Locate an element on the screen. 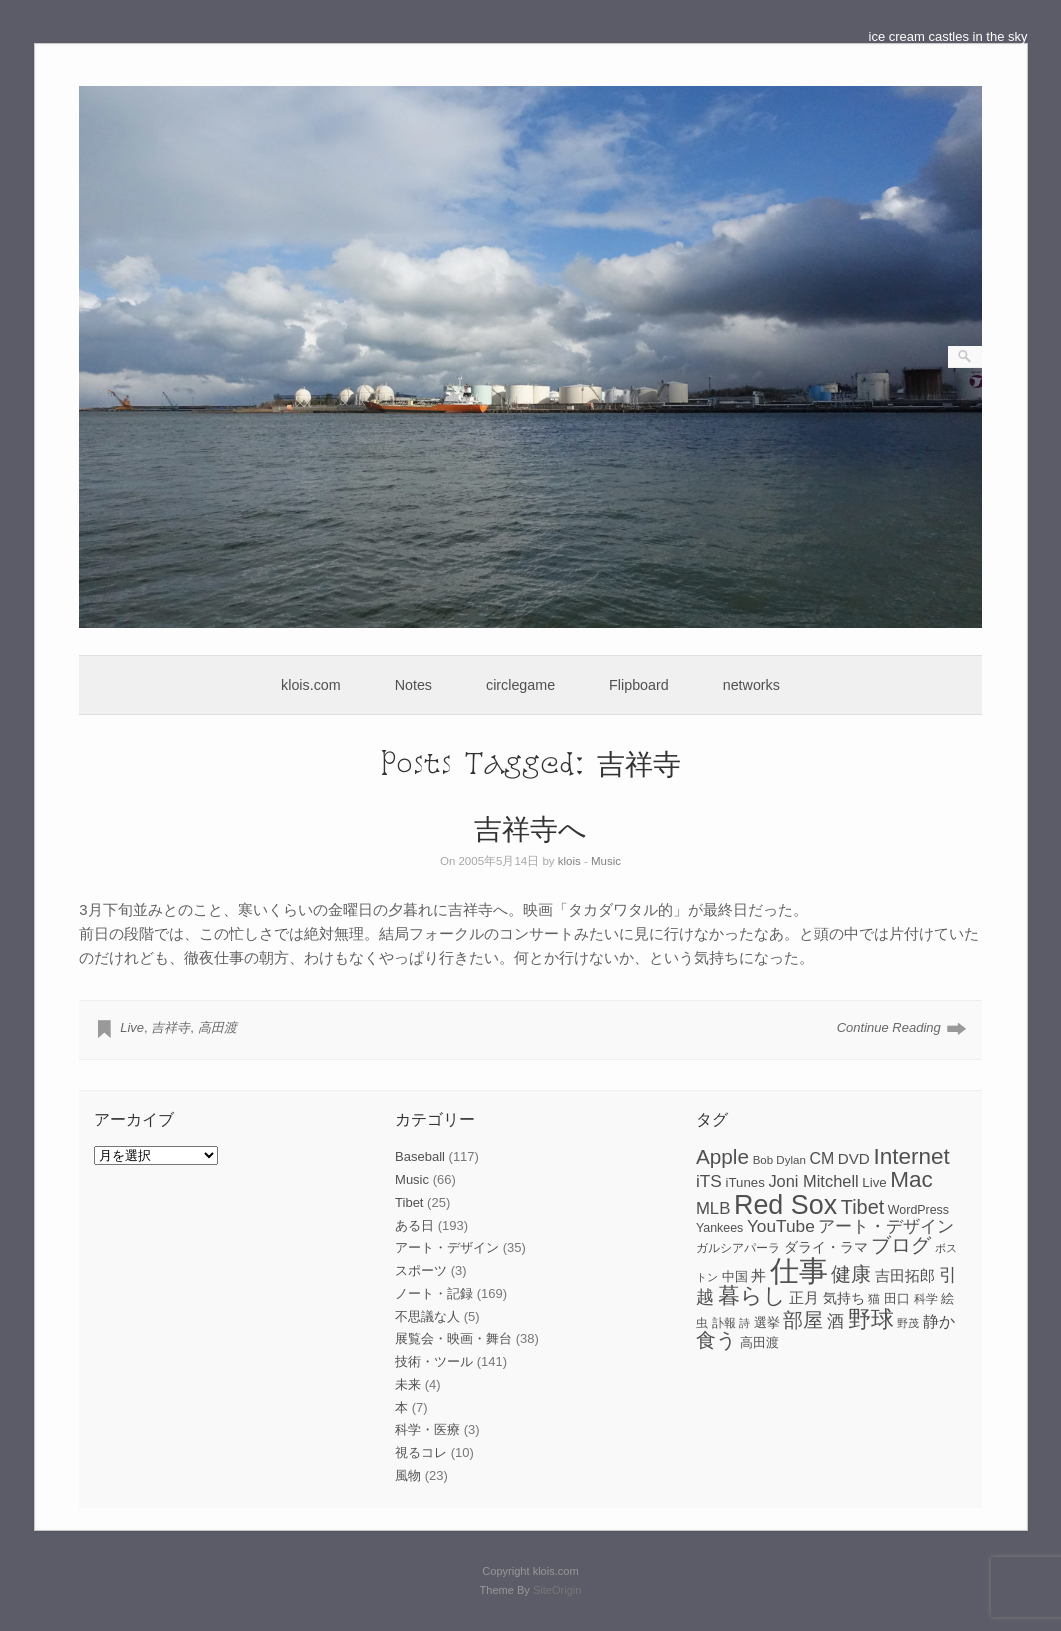  吉祥寺 is located at coordinates (170, 1027).